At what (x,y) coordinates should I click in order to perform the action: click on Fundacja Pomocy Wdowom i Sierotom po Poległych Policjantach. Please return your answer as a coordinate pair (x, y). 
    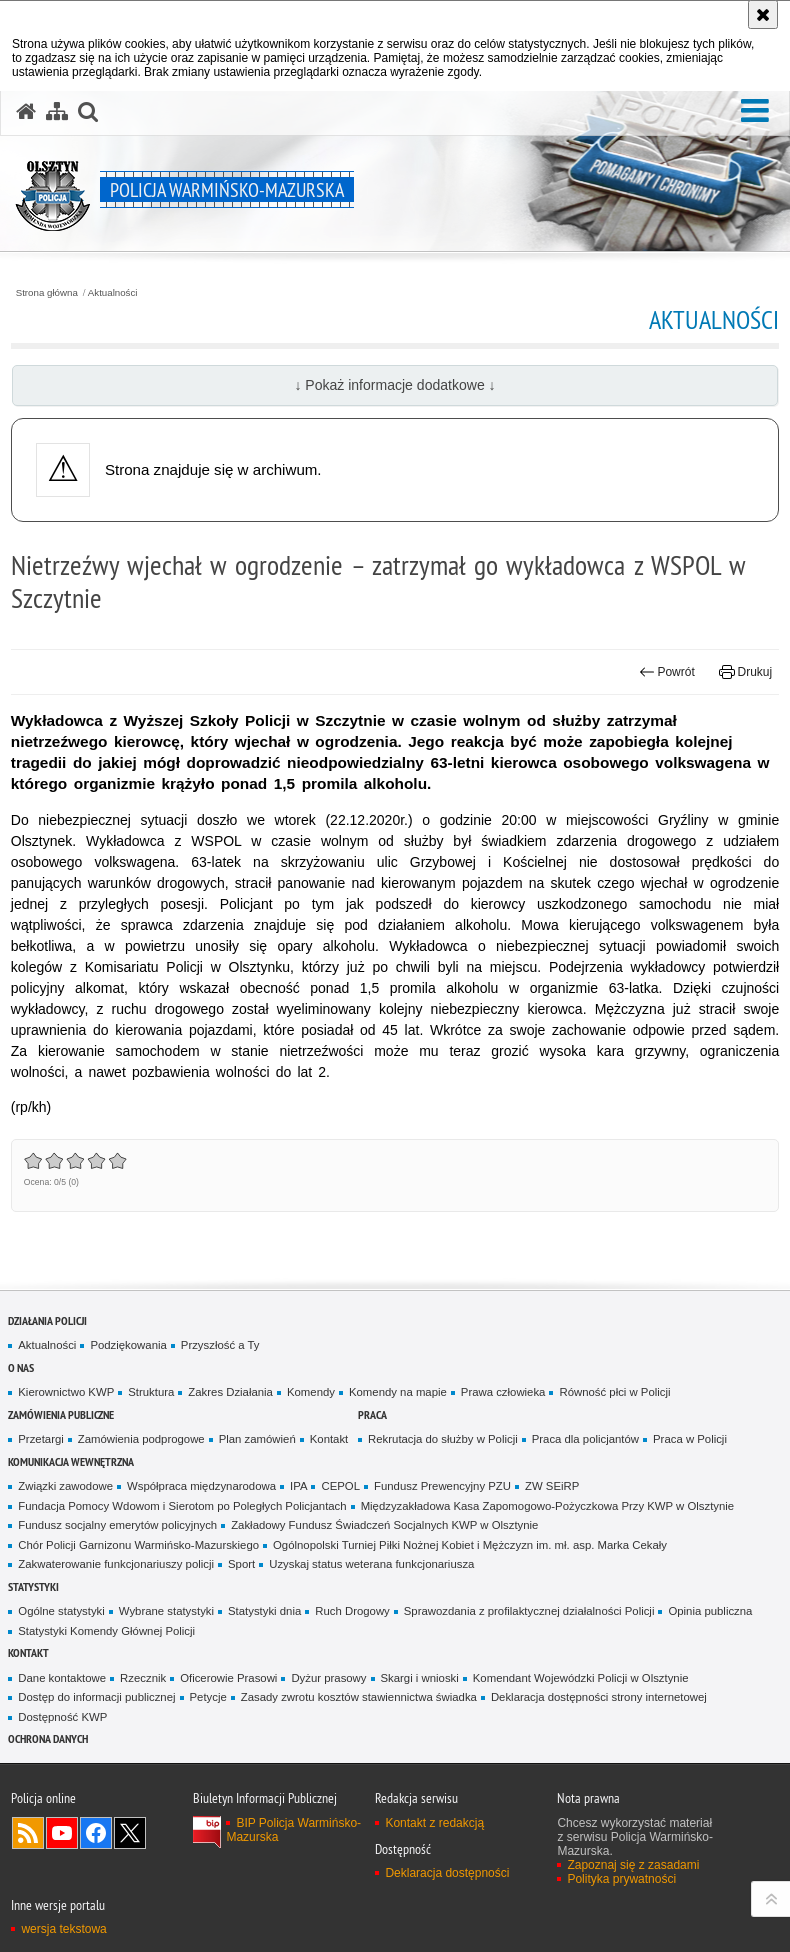
    Looking at the image, I should click on (182, 1506).